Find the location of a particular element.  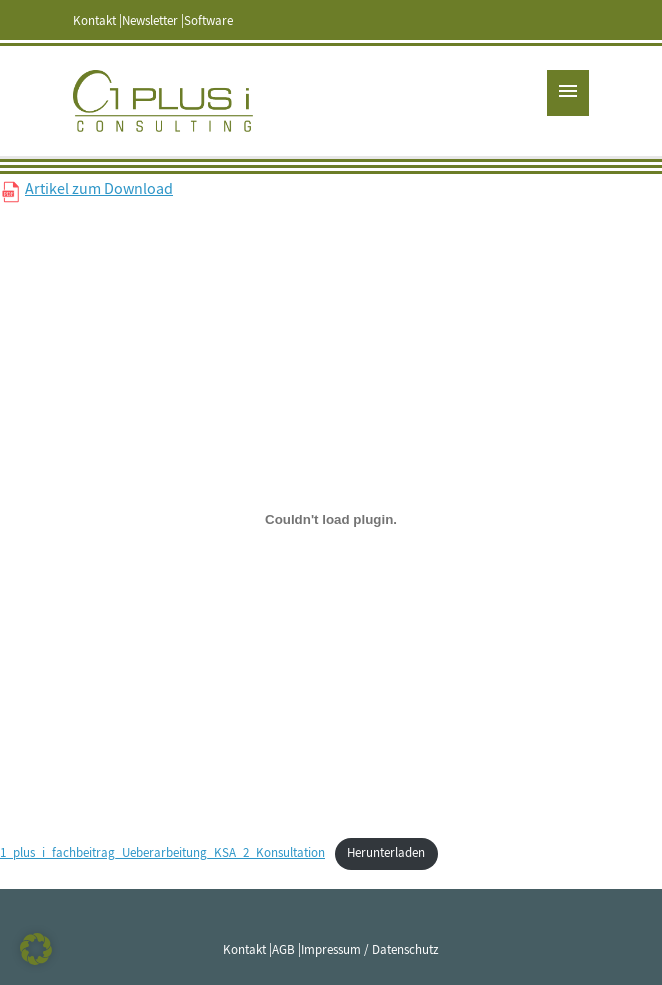

[Einbettung von Einbettung von 1_plus_i_fachbeitrag_Ueberarbeitung_KSA_2_Konsultation..] is located at coordinates (331, 519).